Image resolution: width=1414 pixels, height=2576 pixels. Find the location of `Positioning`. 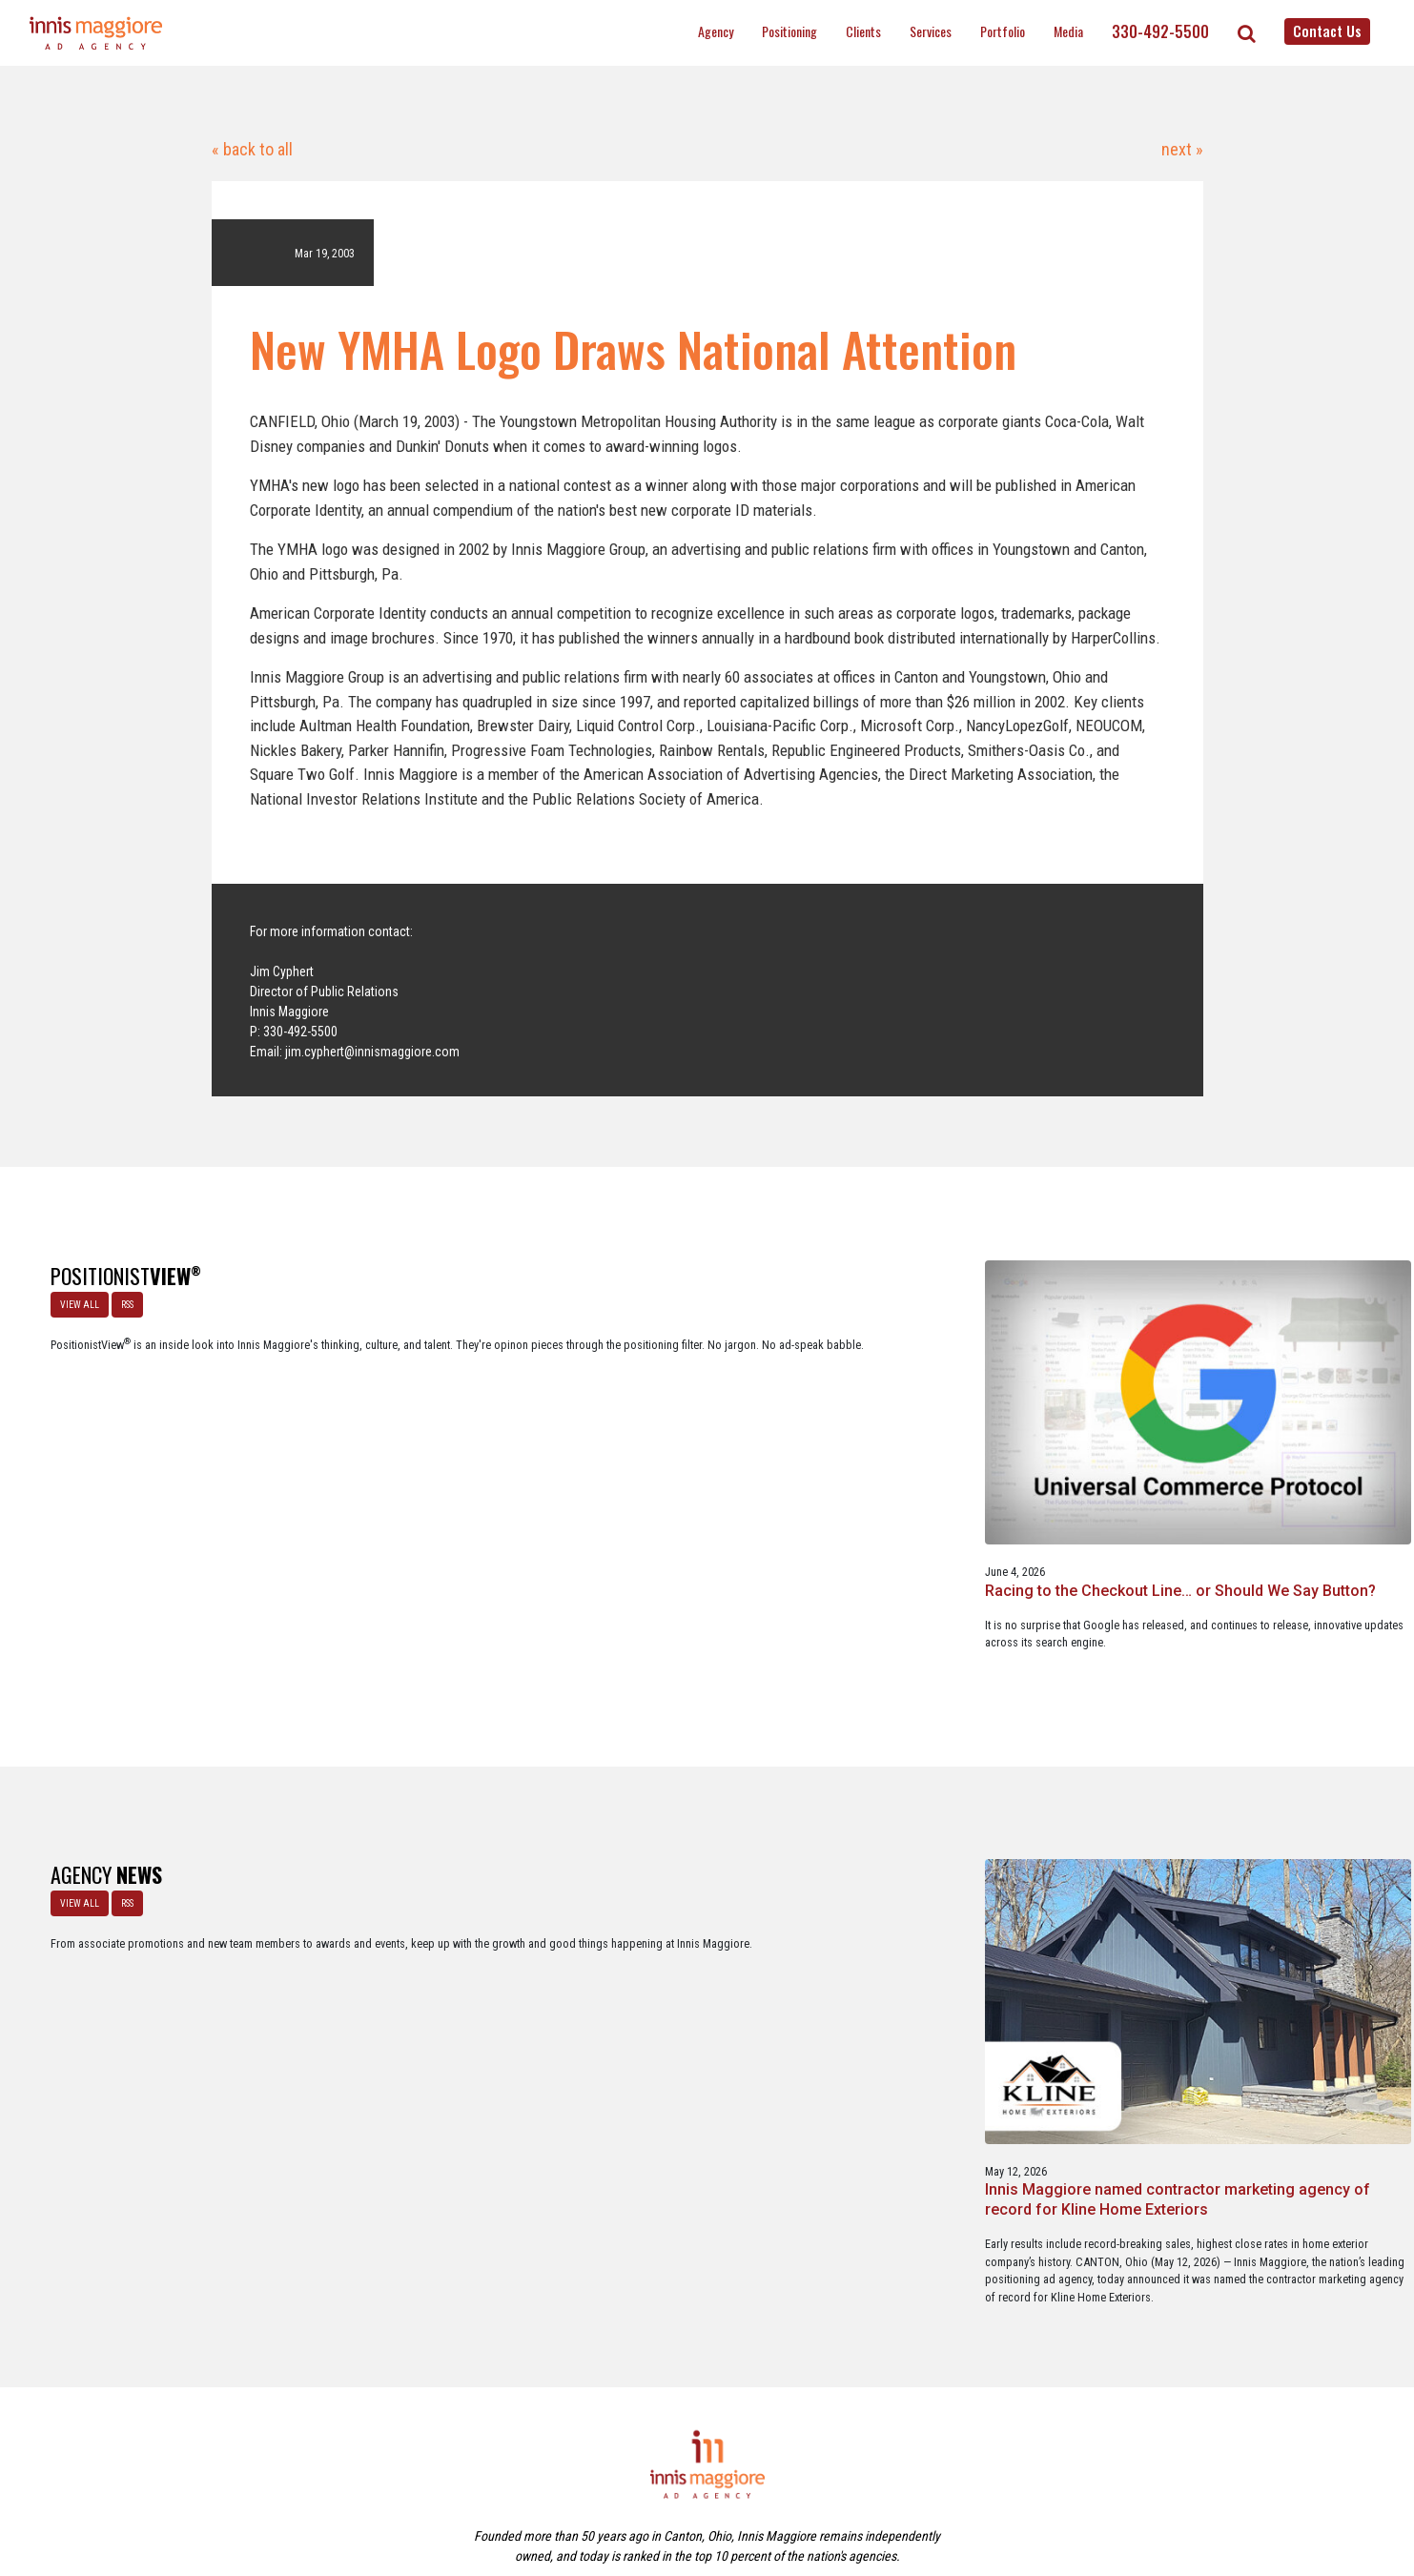

Positioning is located at coordinates (789, 31).